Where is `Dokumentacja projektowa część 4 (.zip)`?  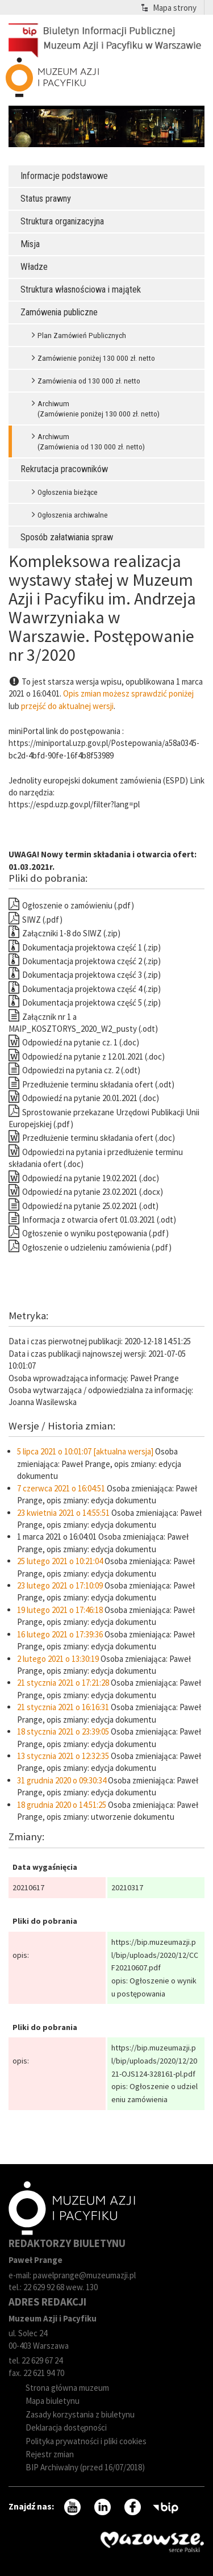
Dokumentacja projektowa część 4 (.zip) is located at coordinates (85, 988).